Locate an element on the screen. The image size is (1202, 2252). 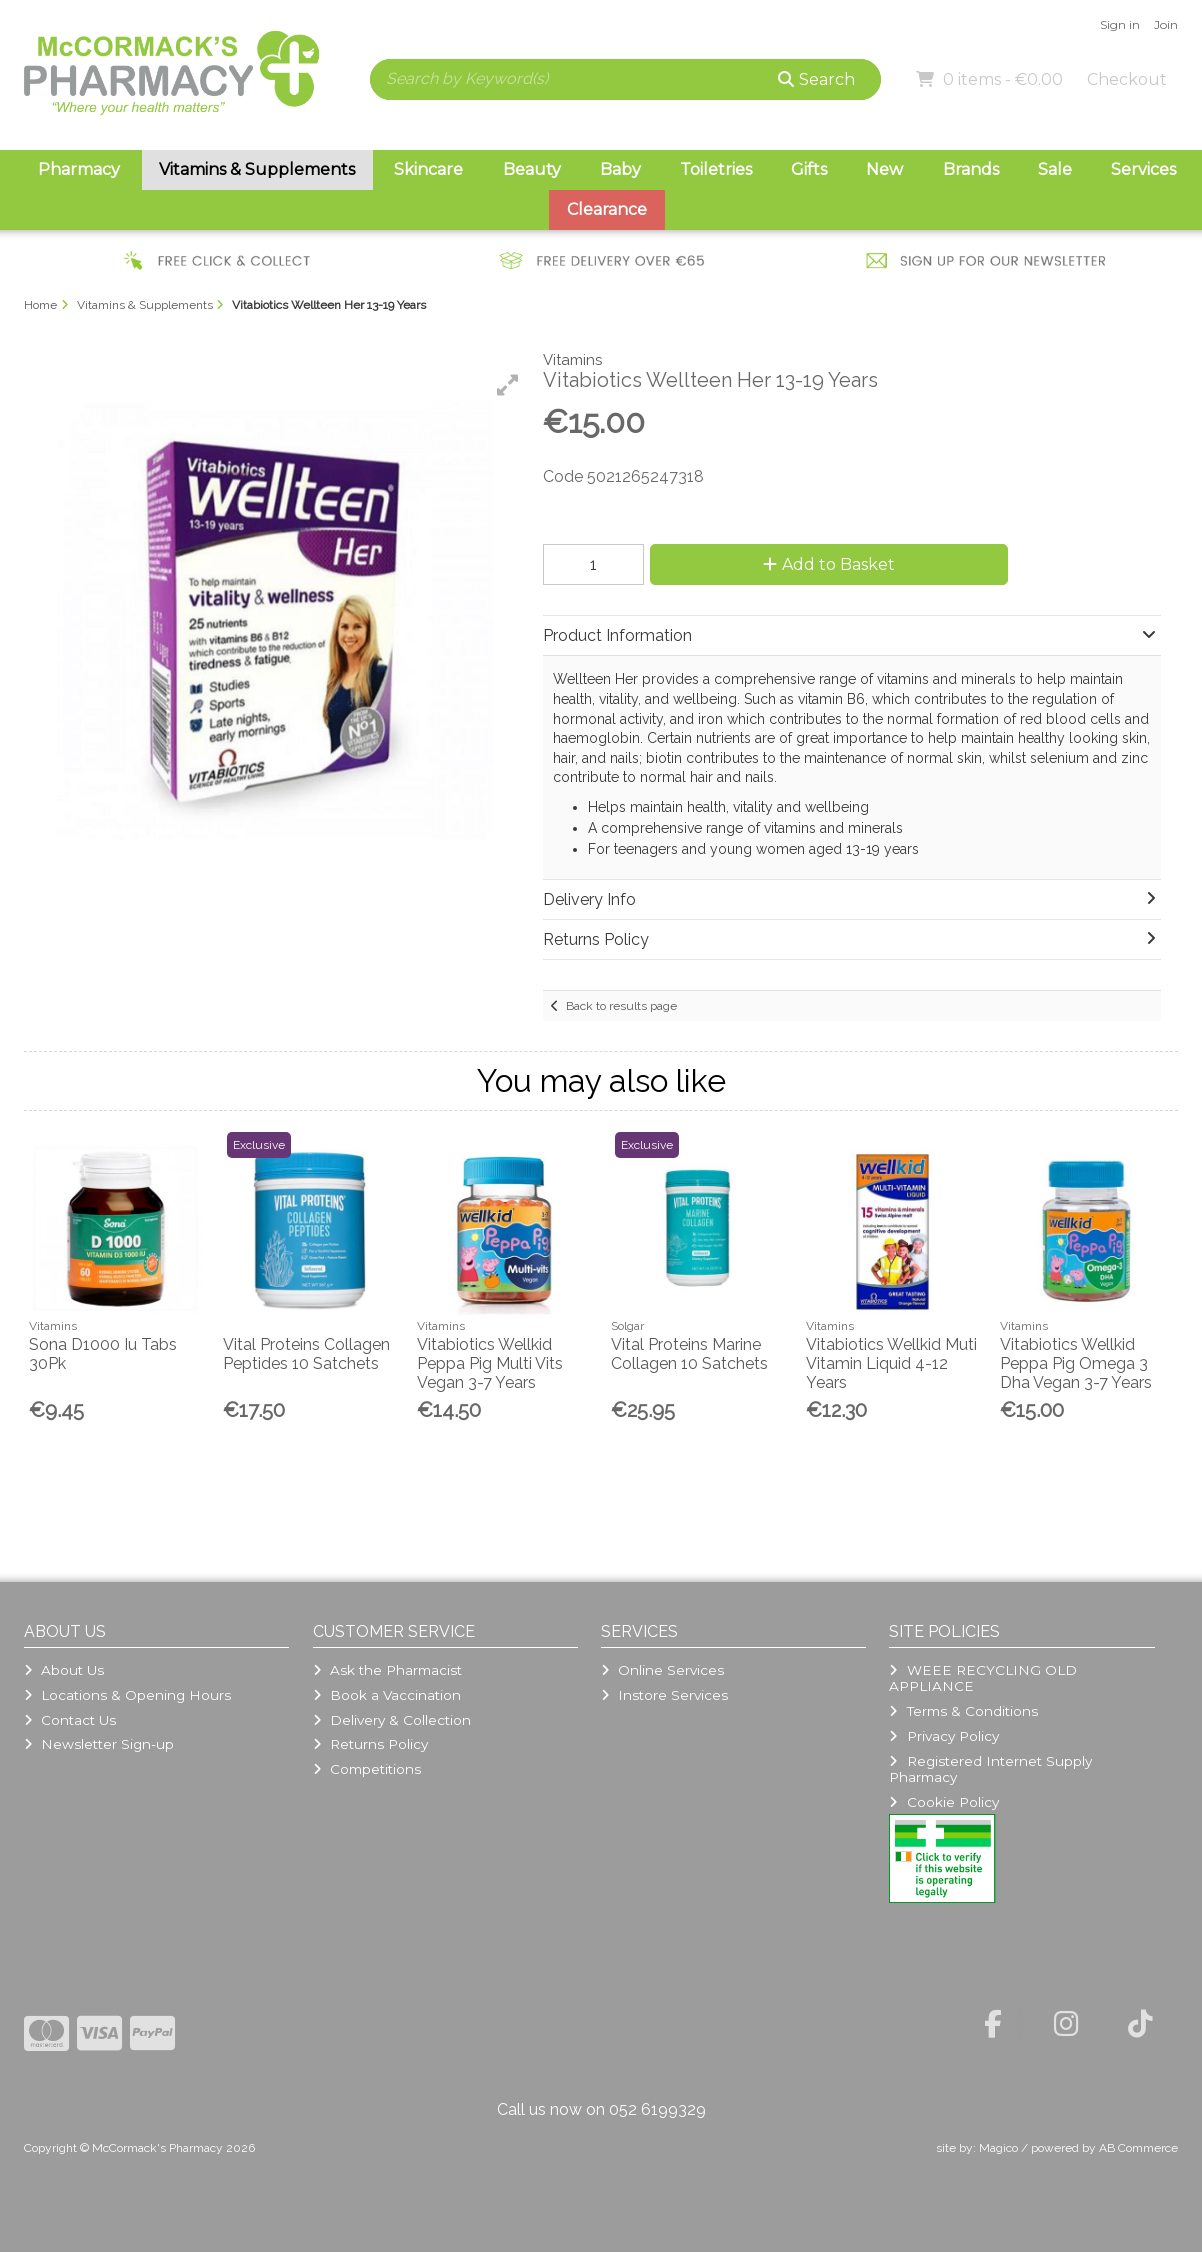
Pharmacy is located at coordinates (79, 169).